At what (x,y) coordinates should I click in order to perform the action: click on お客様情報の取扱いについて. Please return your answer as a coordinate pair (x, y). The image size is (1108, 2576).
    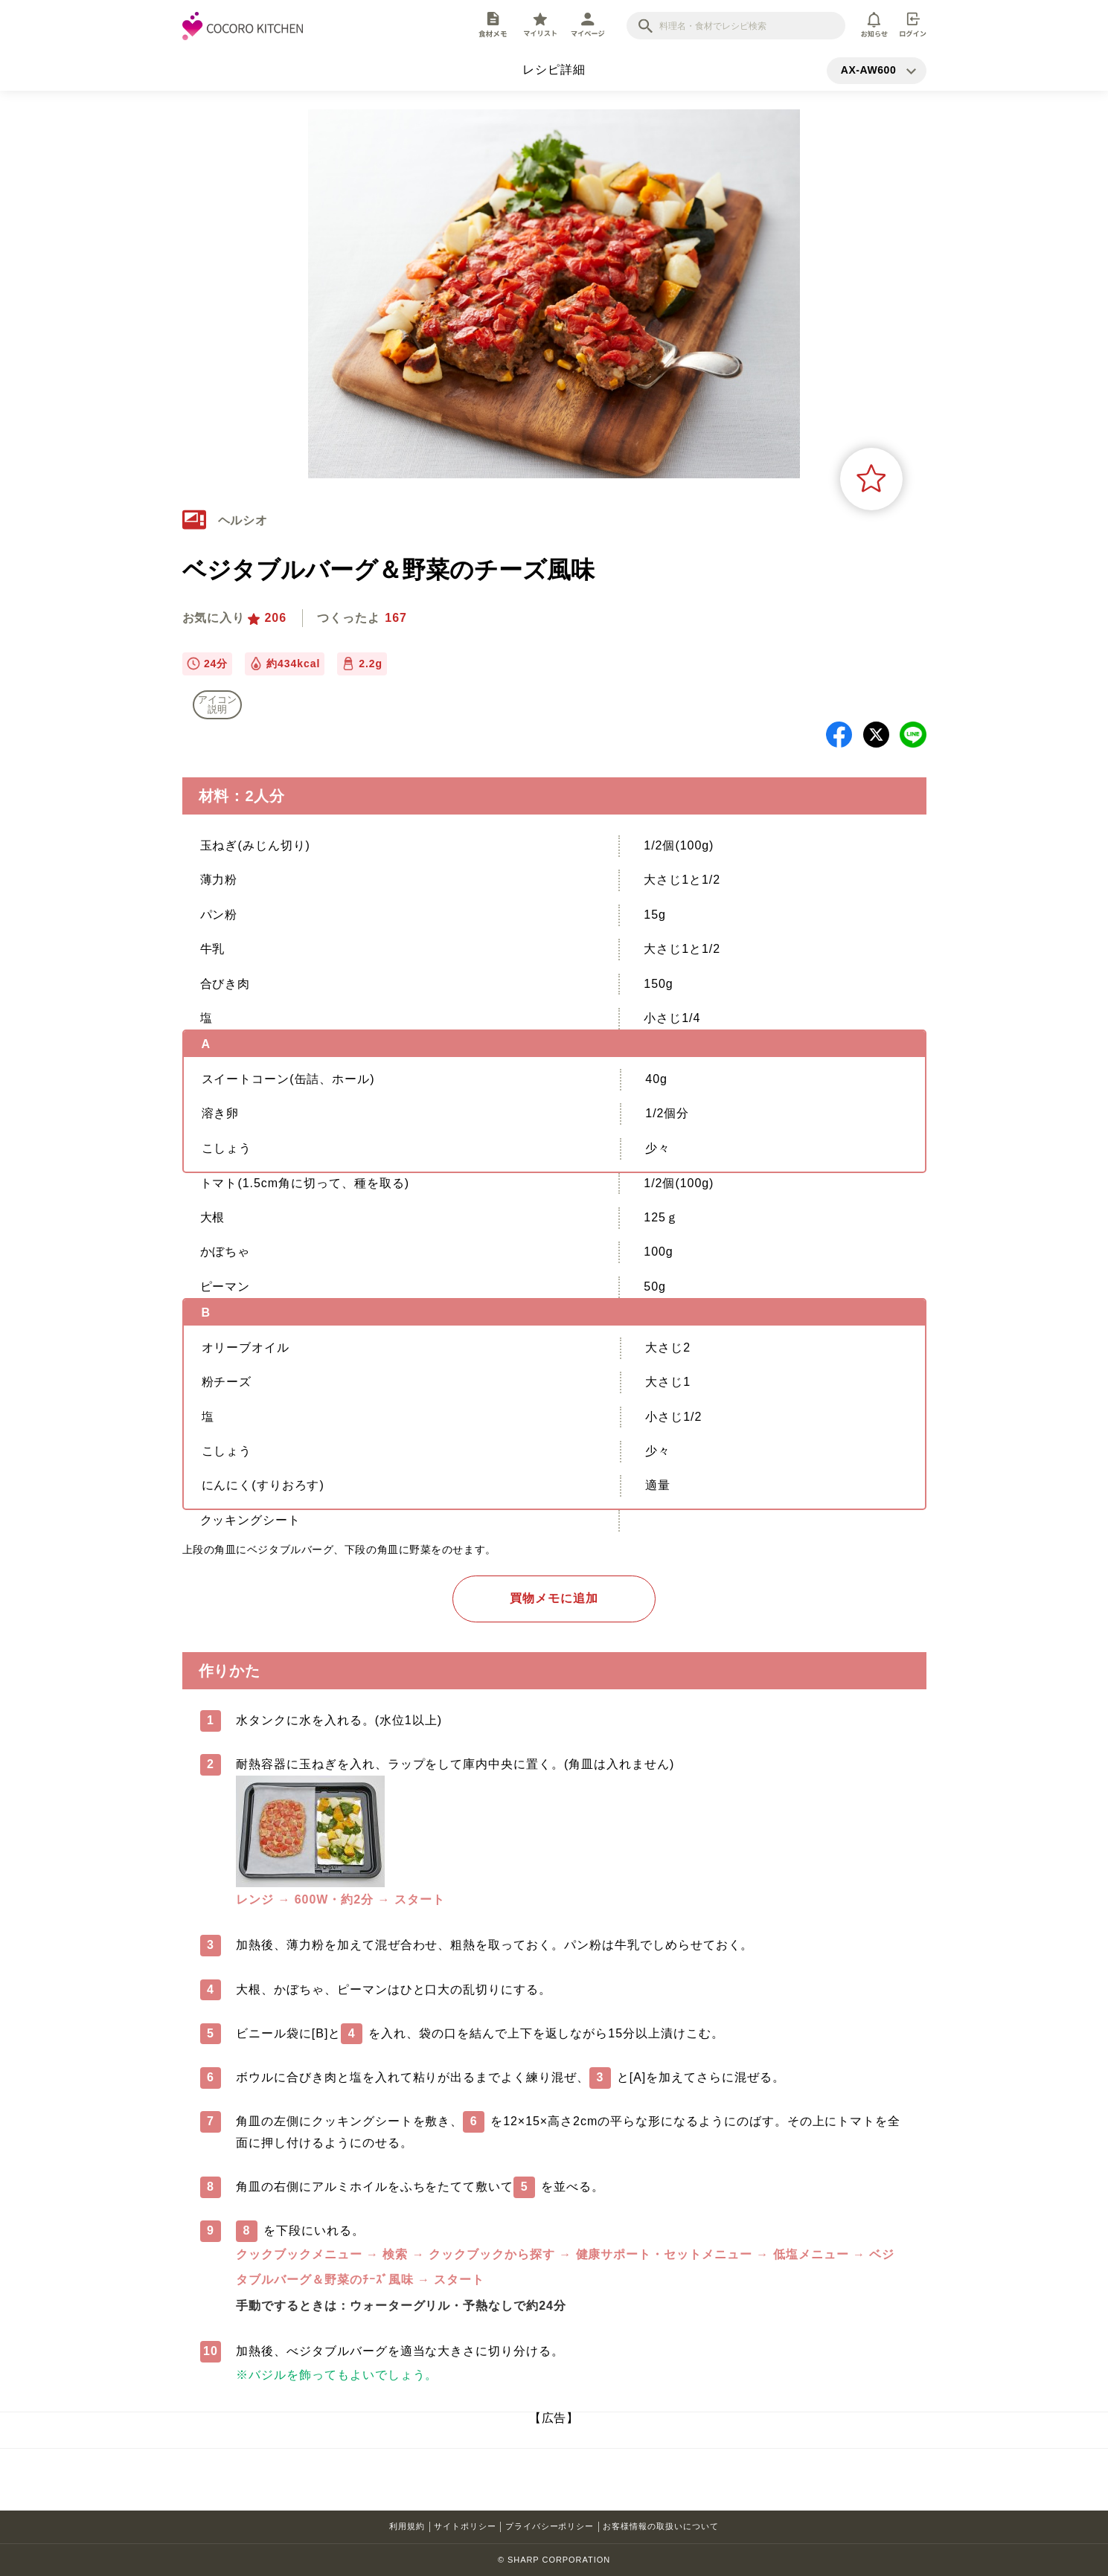
    Looking at the image, I should click on (660, 2526).